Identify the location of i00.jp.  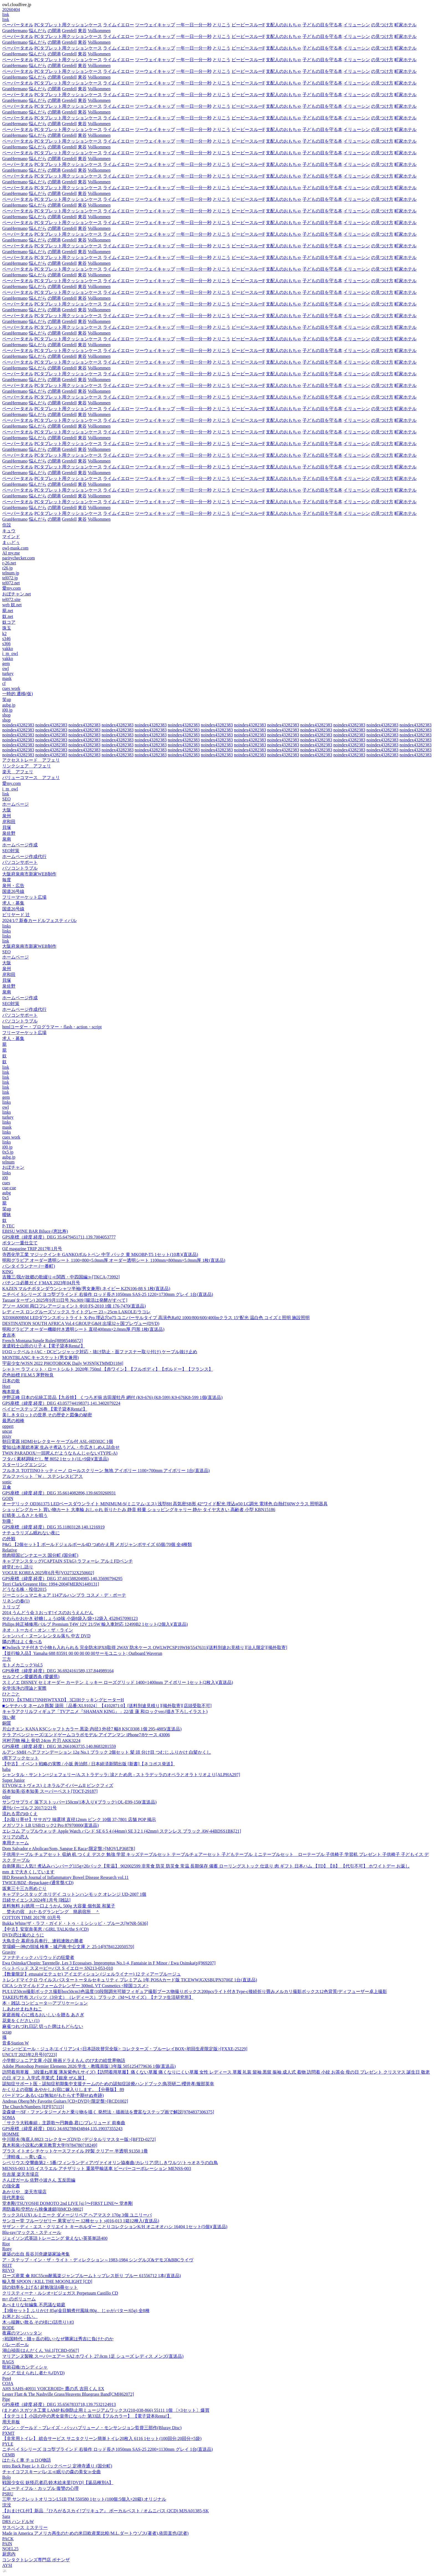
(7, 710).